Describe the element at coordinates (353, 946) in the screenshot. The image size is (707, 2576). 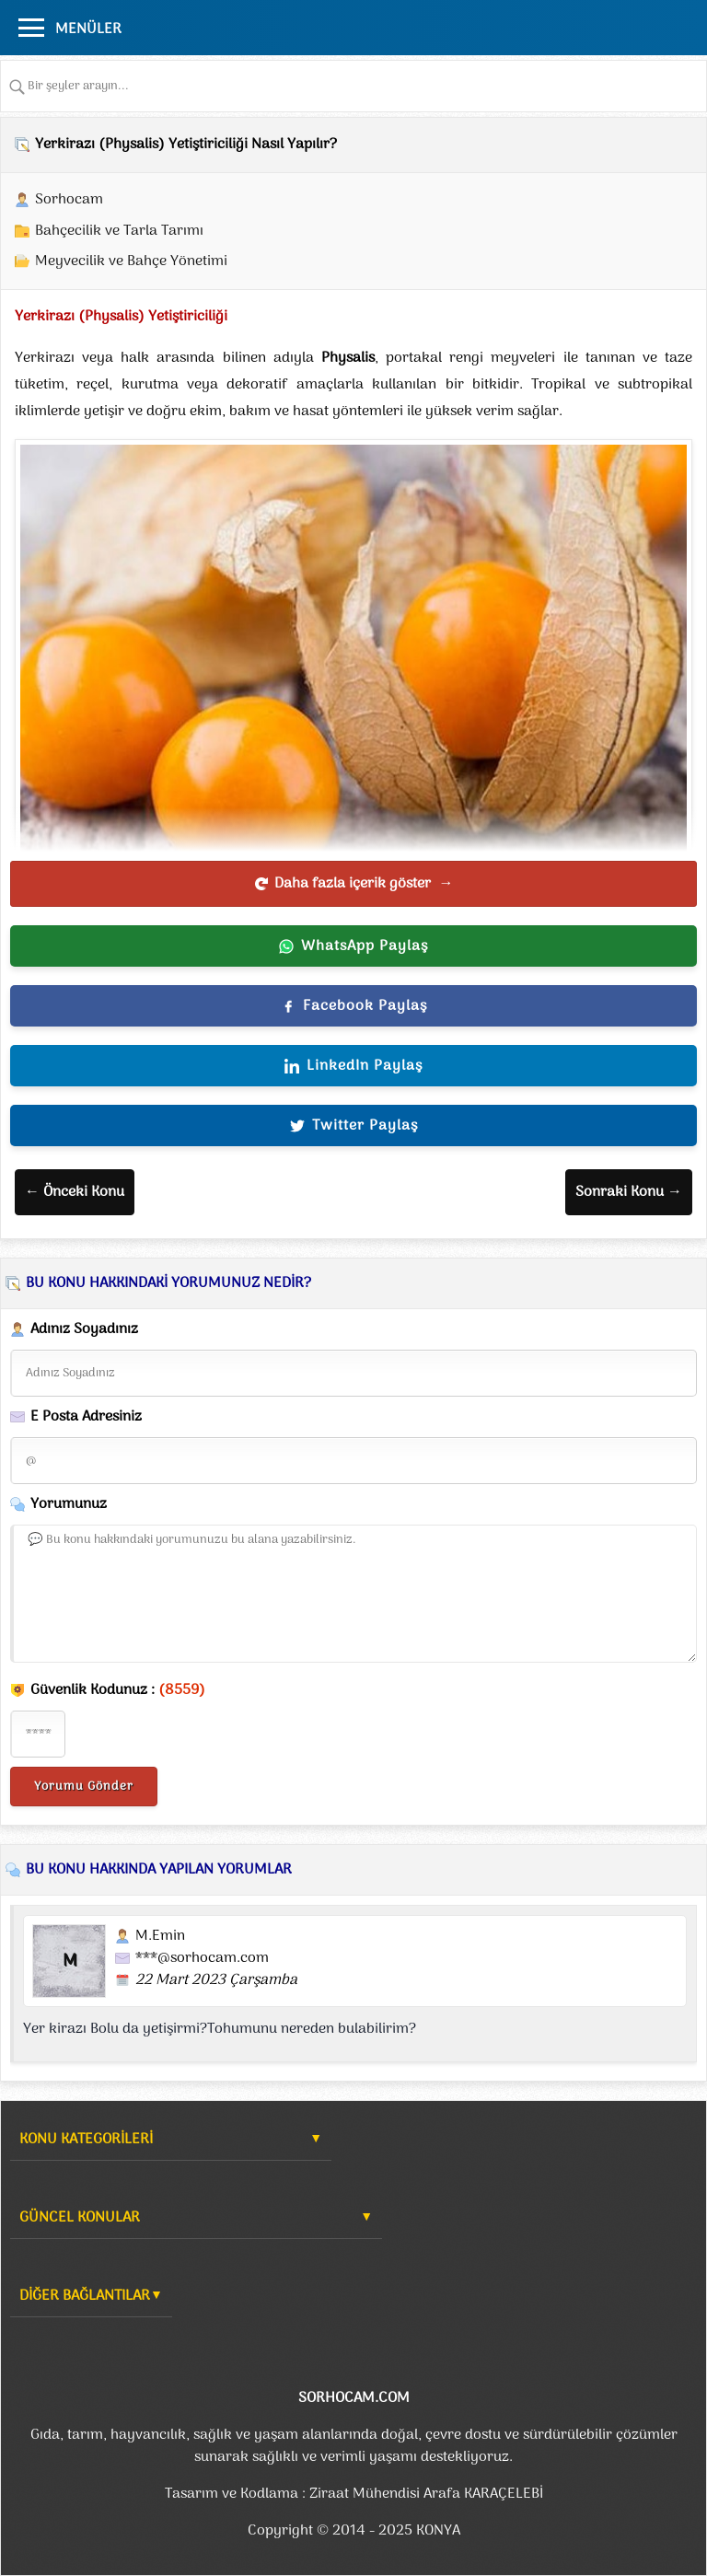
I see `WhatsApp Paylaş` at that location.